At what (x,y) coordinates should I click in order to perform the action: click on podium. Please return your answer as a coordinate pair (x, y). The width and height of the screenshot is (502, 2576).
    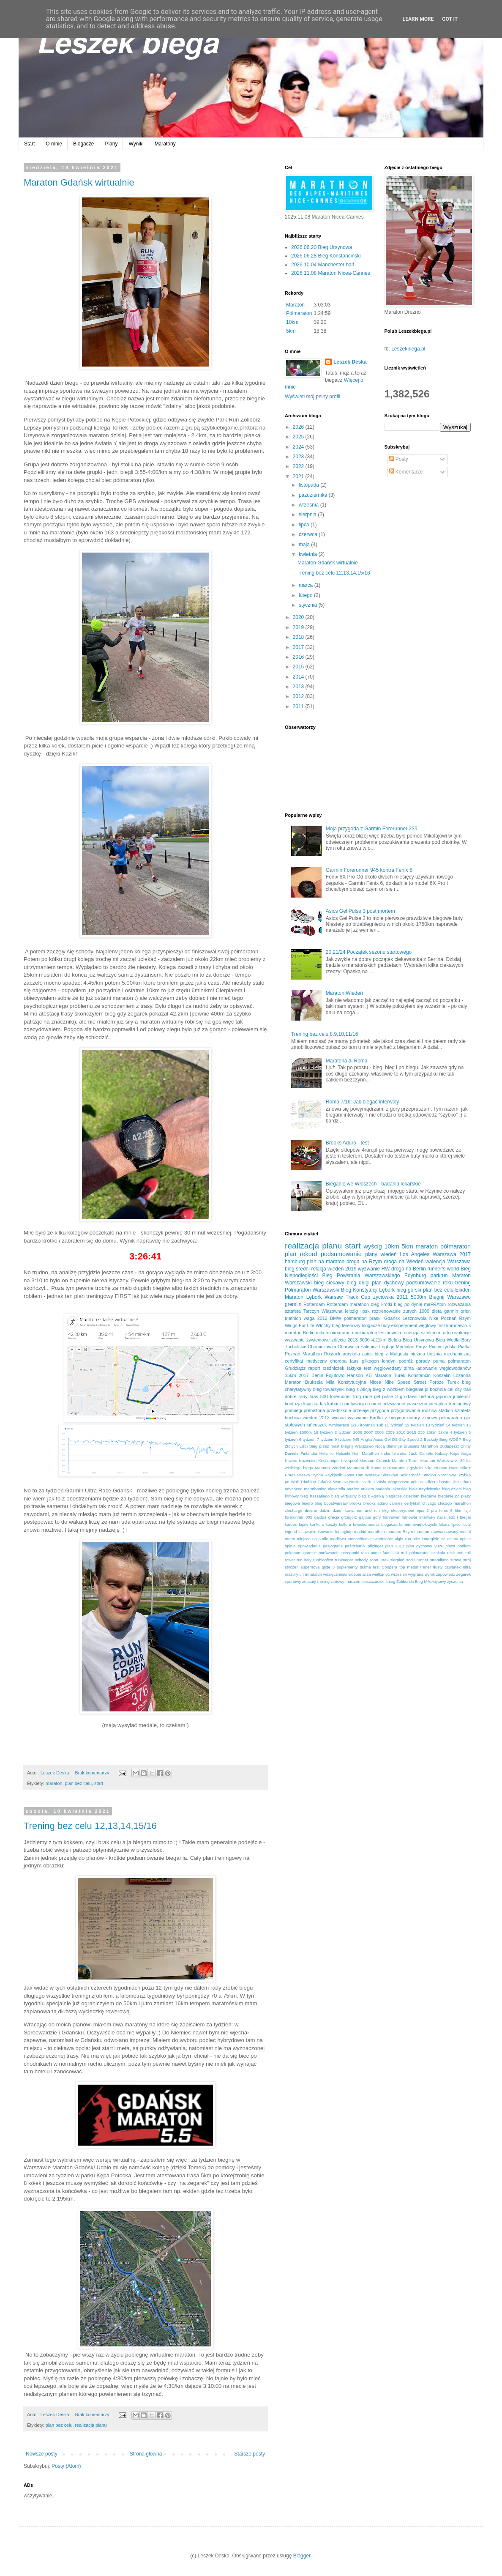
    Looking at the image, I should click on (464, 1546).